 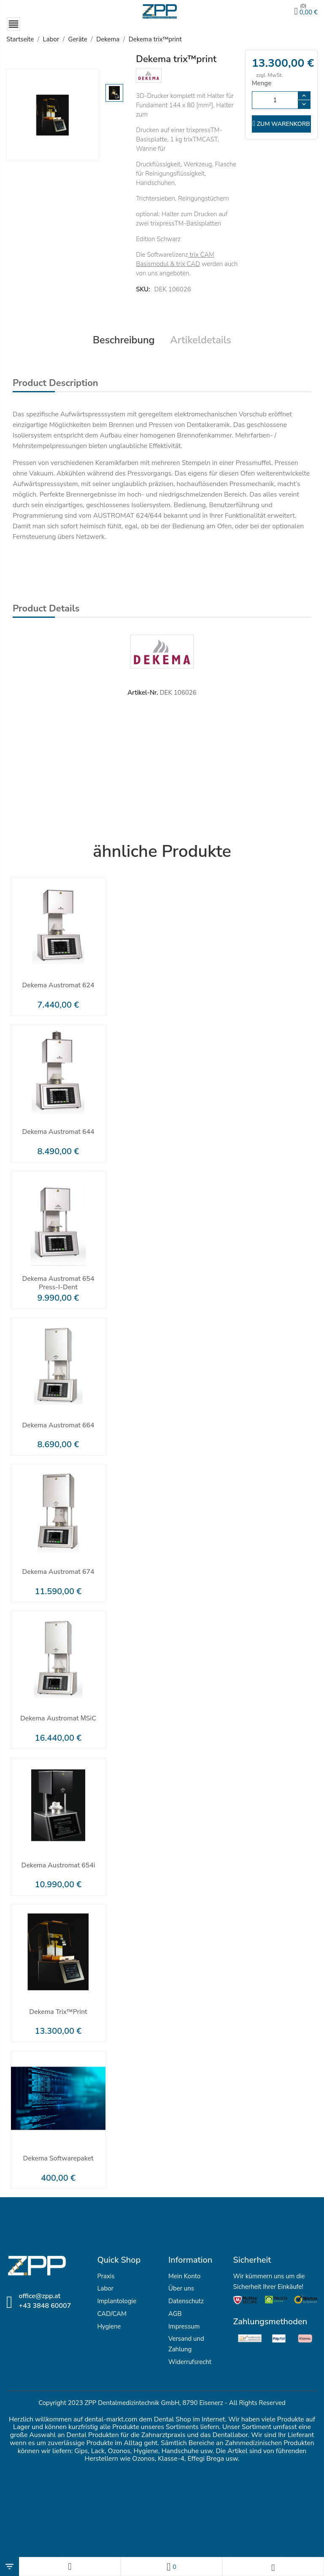 What do you see at coordinates (58, 2007) in the screenshot?
I see `Dekema trix™print` at bounding box center [58, 2007].